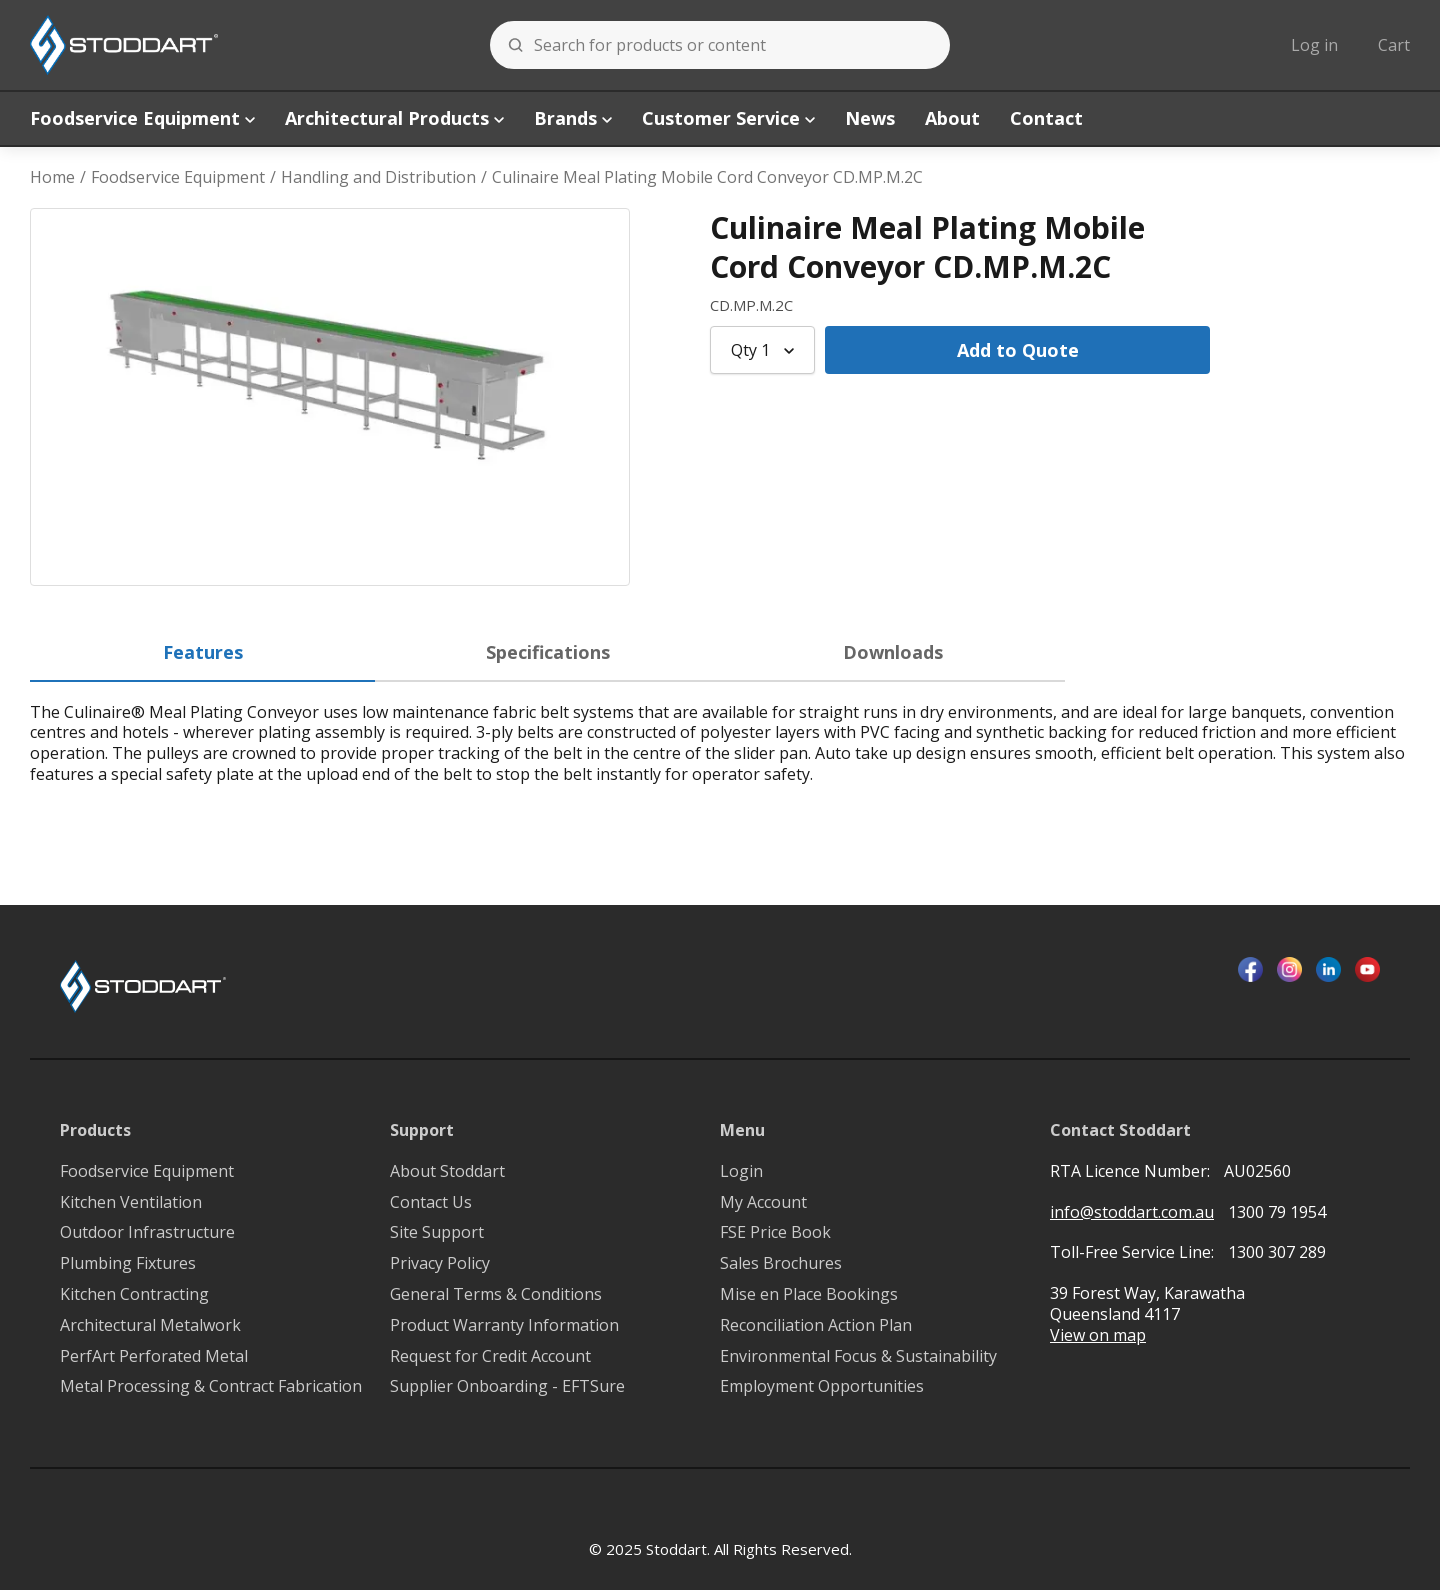  What do you see at coordinates (490, 1356) in the screenshot?
I see `Request for Credit Account` at bounding box center [490, 1356].